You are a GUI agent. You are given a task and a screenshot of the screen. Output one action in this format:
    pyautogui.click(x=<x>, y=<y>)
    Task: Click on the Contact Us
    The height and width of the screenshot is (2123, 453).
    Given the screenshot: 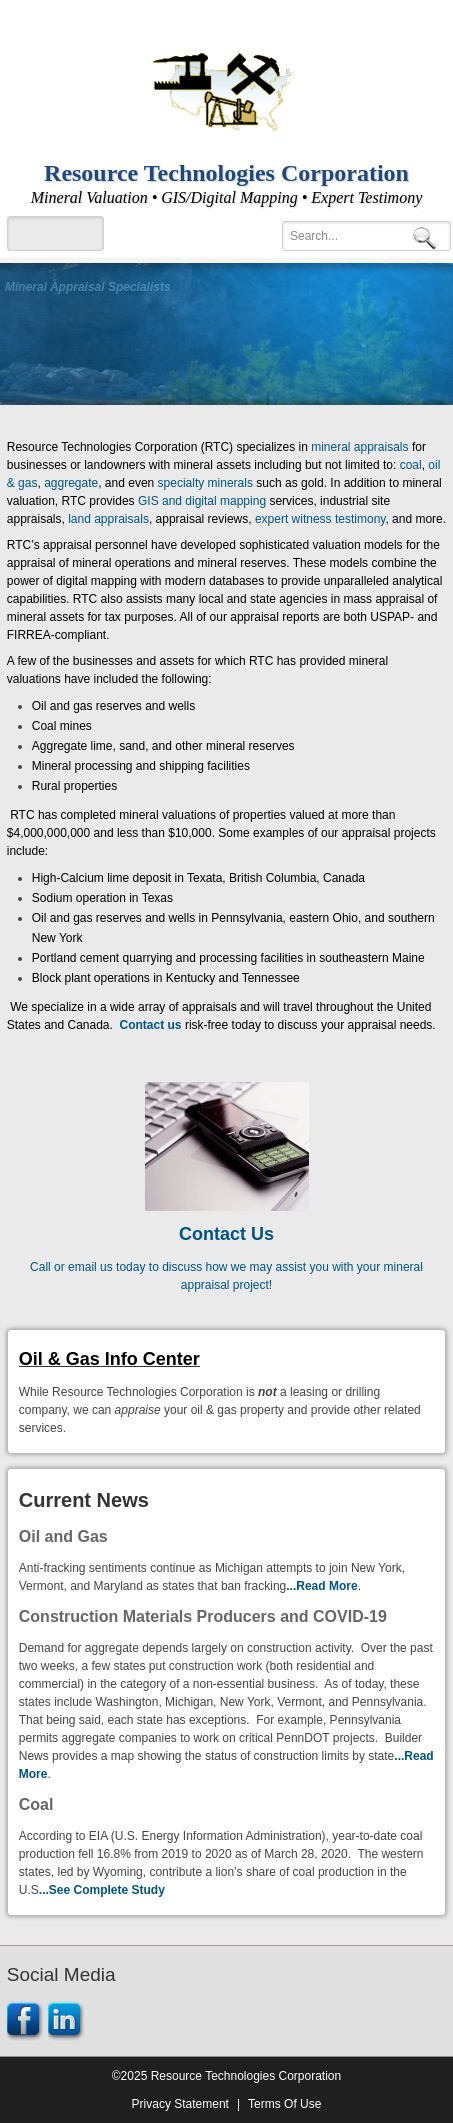 What is the action you would take?
    pyautogui.click(x=226, y=1234)
    